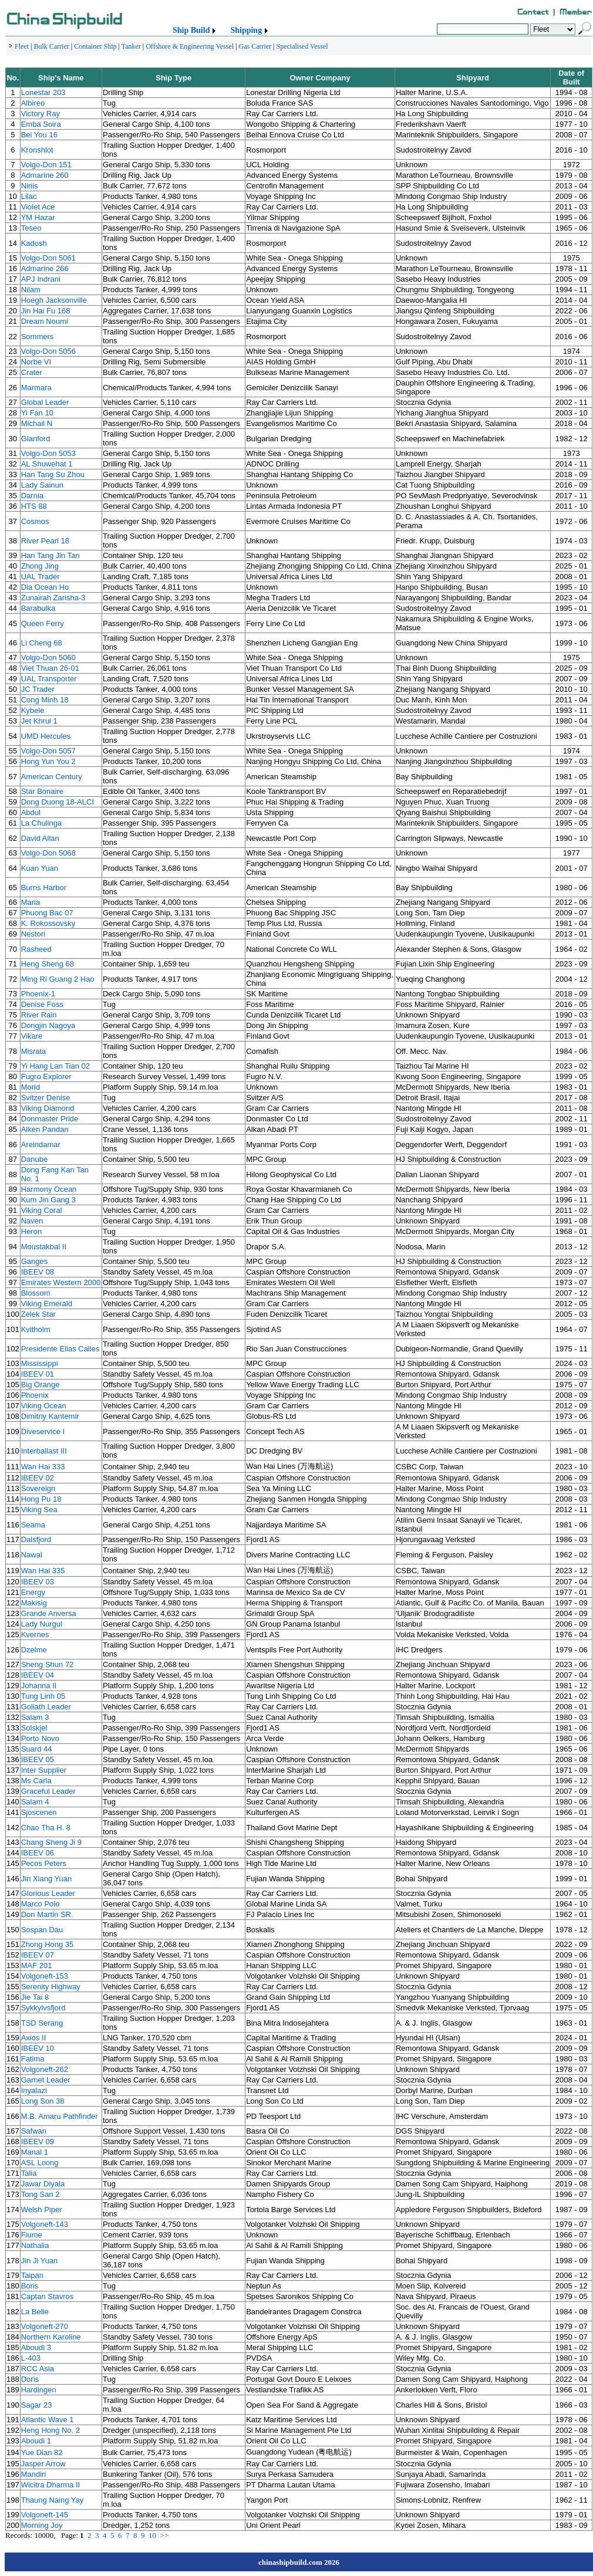 This screenshot has height=2576, width=593. Describe the element at coordinates (37, 1954) in the screenshot. I see `IBEEV 07` at that location.